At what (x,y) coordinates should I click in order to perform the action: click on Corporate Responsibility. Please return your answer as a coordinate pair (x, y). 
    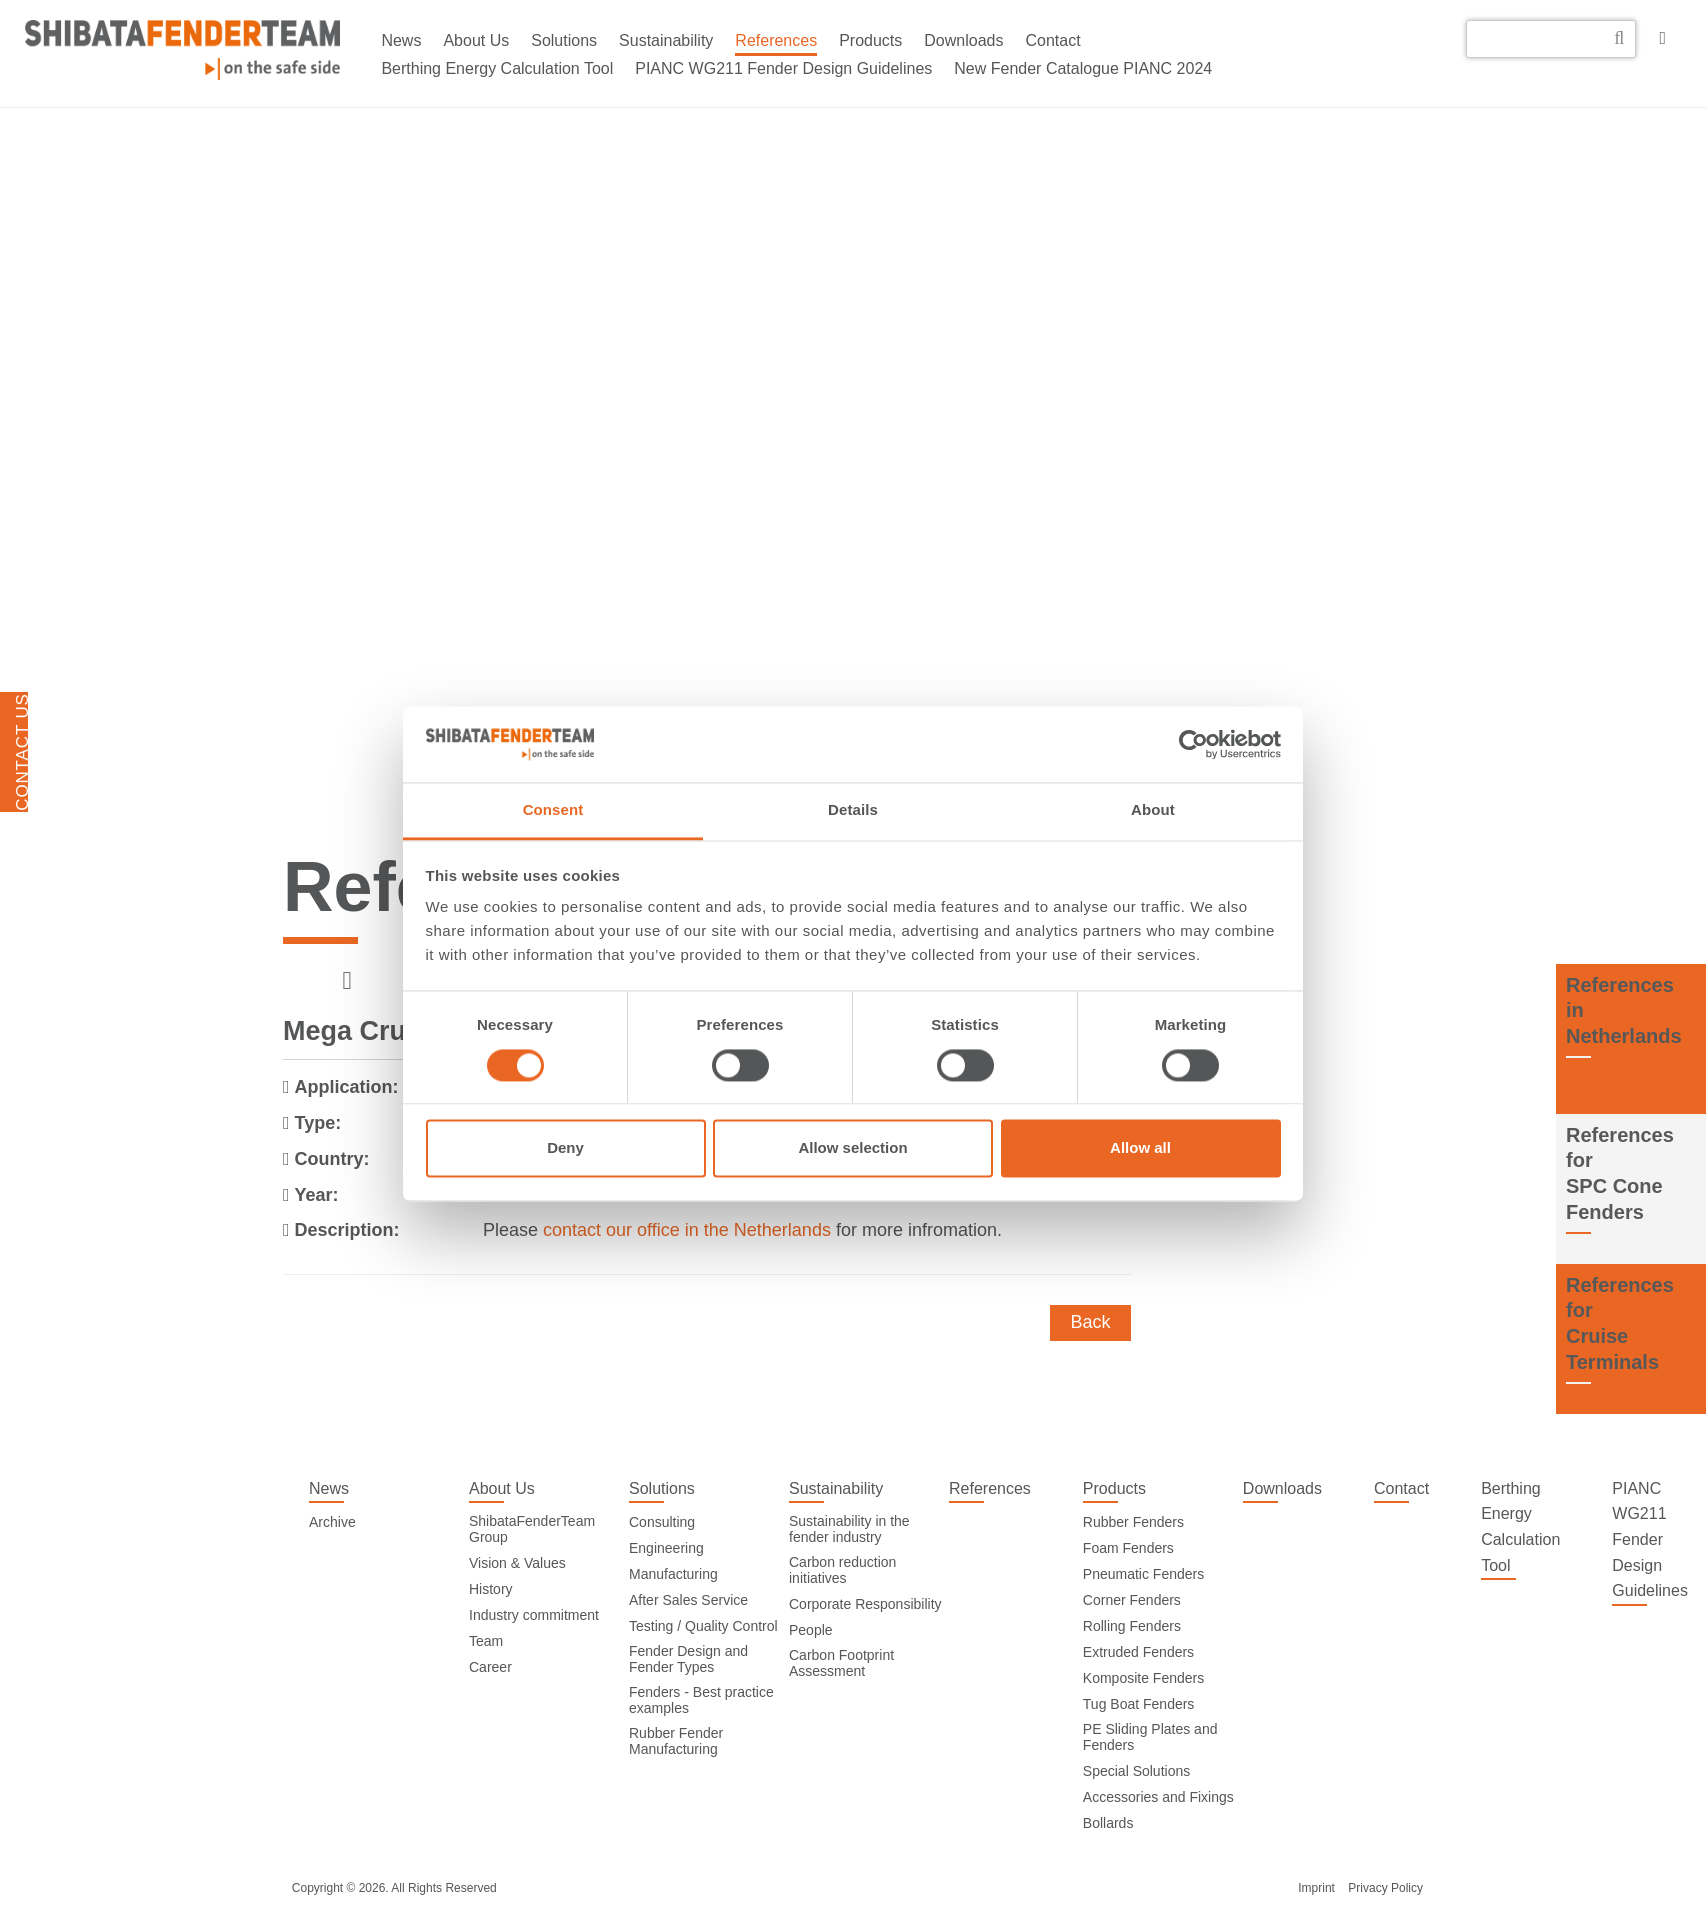
    Looking at the image, I should click on (865, 1604).